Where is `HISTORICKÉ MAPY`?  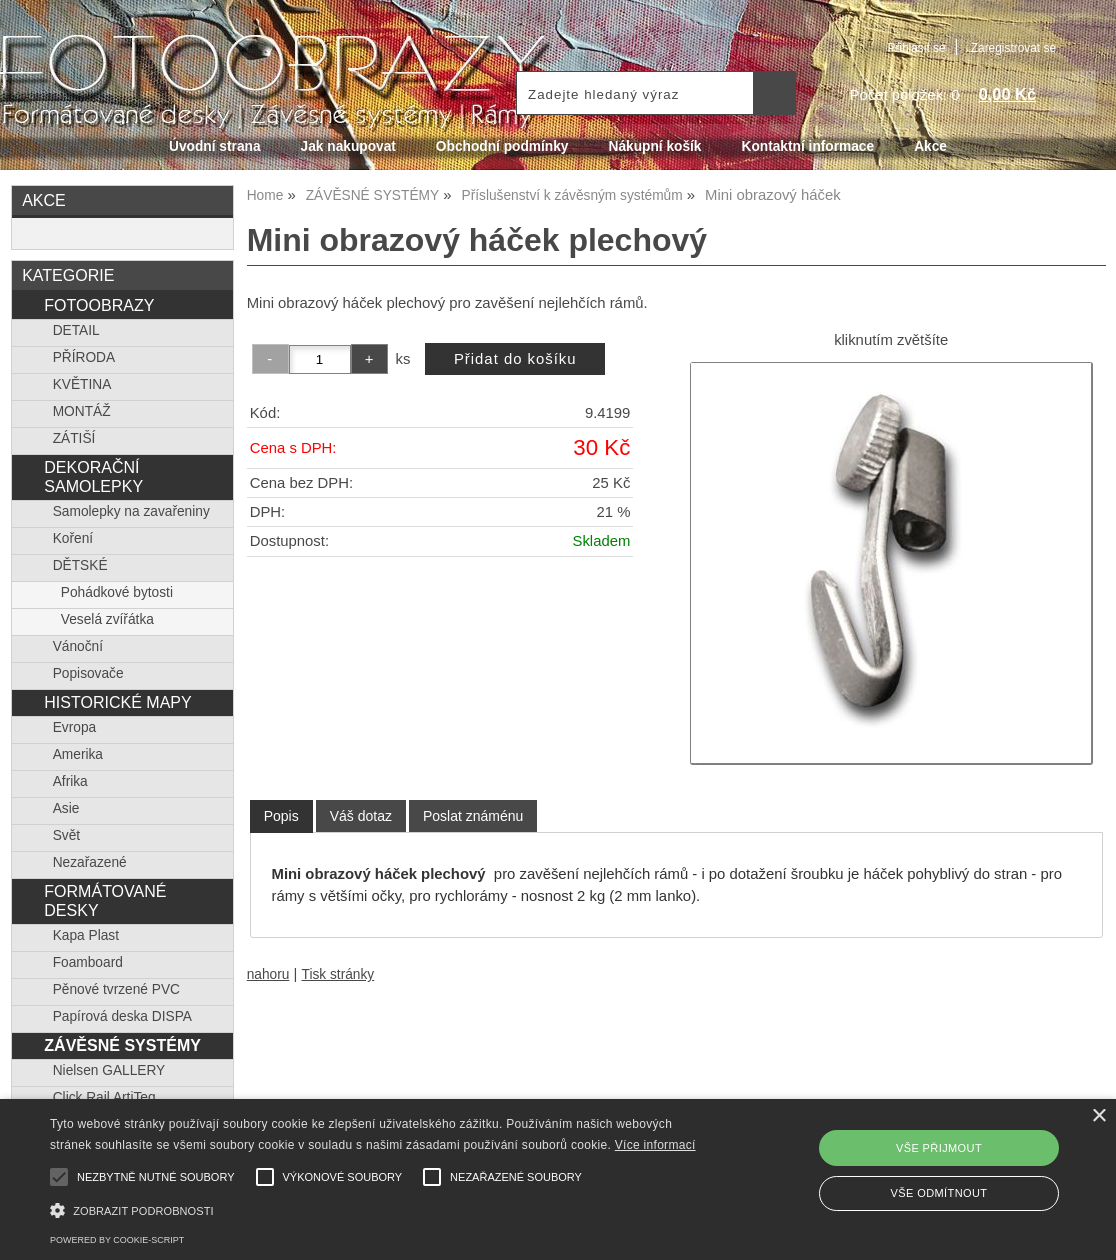 HISTORICKÉ MAPY is located at coordinates (117, 702).